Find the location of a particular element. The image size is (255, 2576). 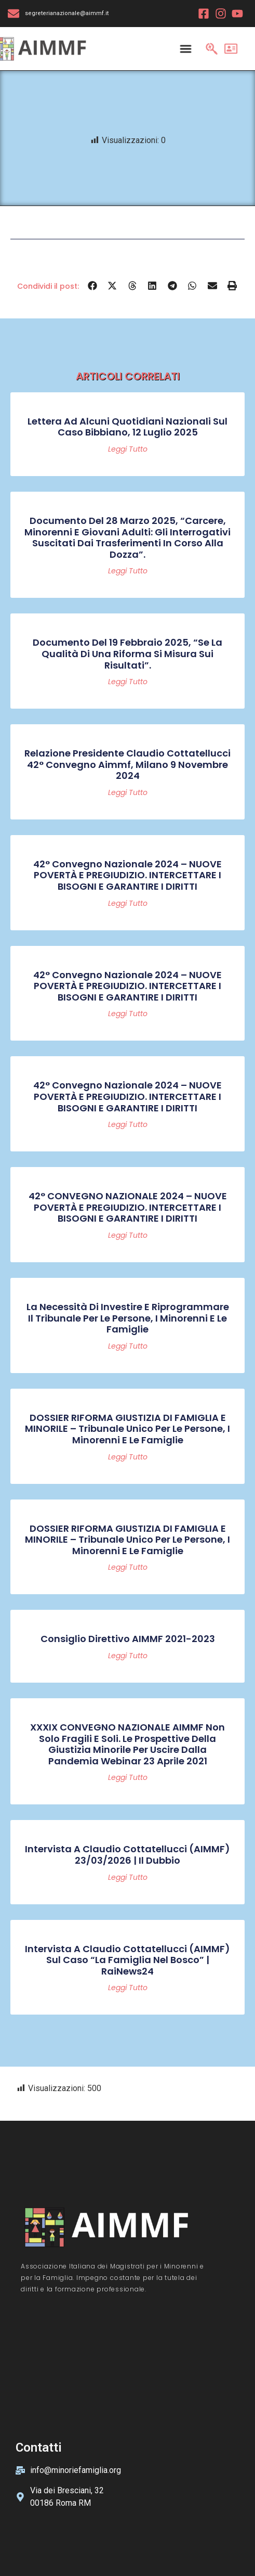

DOSSIER RIFORMA GIUSTIZIA DI FAMIGLIA E MINORILE – Tribunale Unico per le persone, i minorenni e le famiglie is located at coordinates (127, 1428).